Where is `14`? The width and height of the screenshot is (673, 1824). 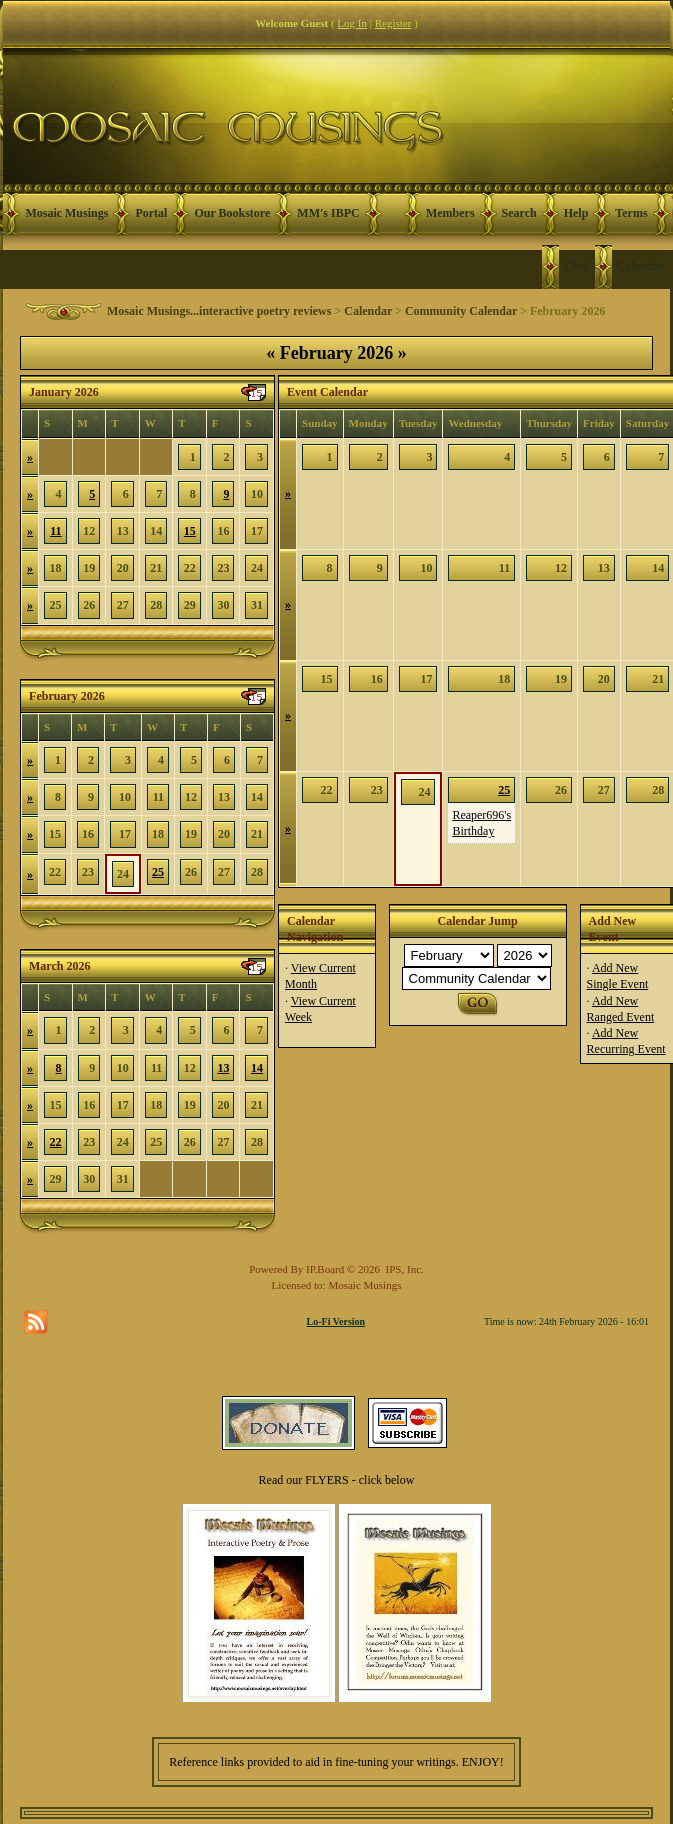
14 is located at coordinates (257, 1068).